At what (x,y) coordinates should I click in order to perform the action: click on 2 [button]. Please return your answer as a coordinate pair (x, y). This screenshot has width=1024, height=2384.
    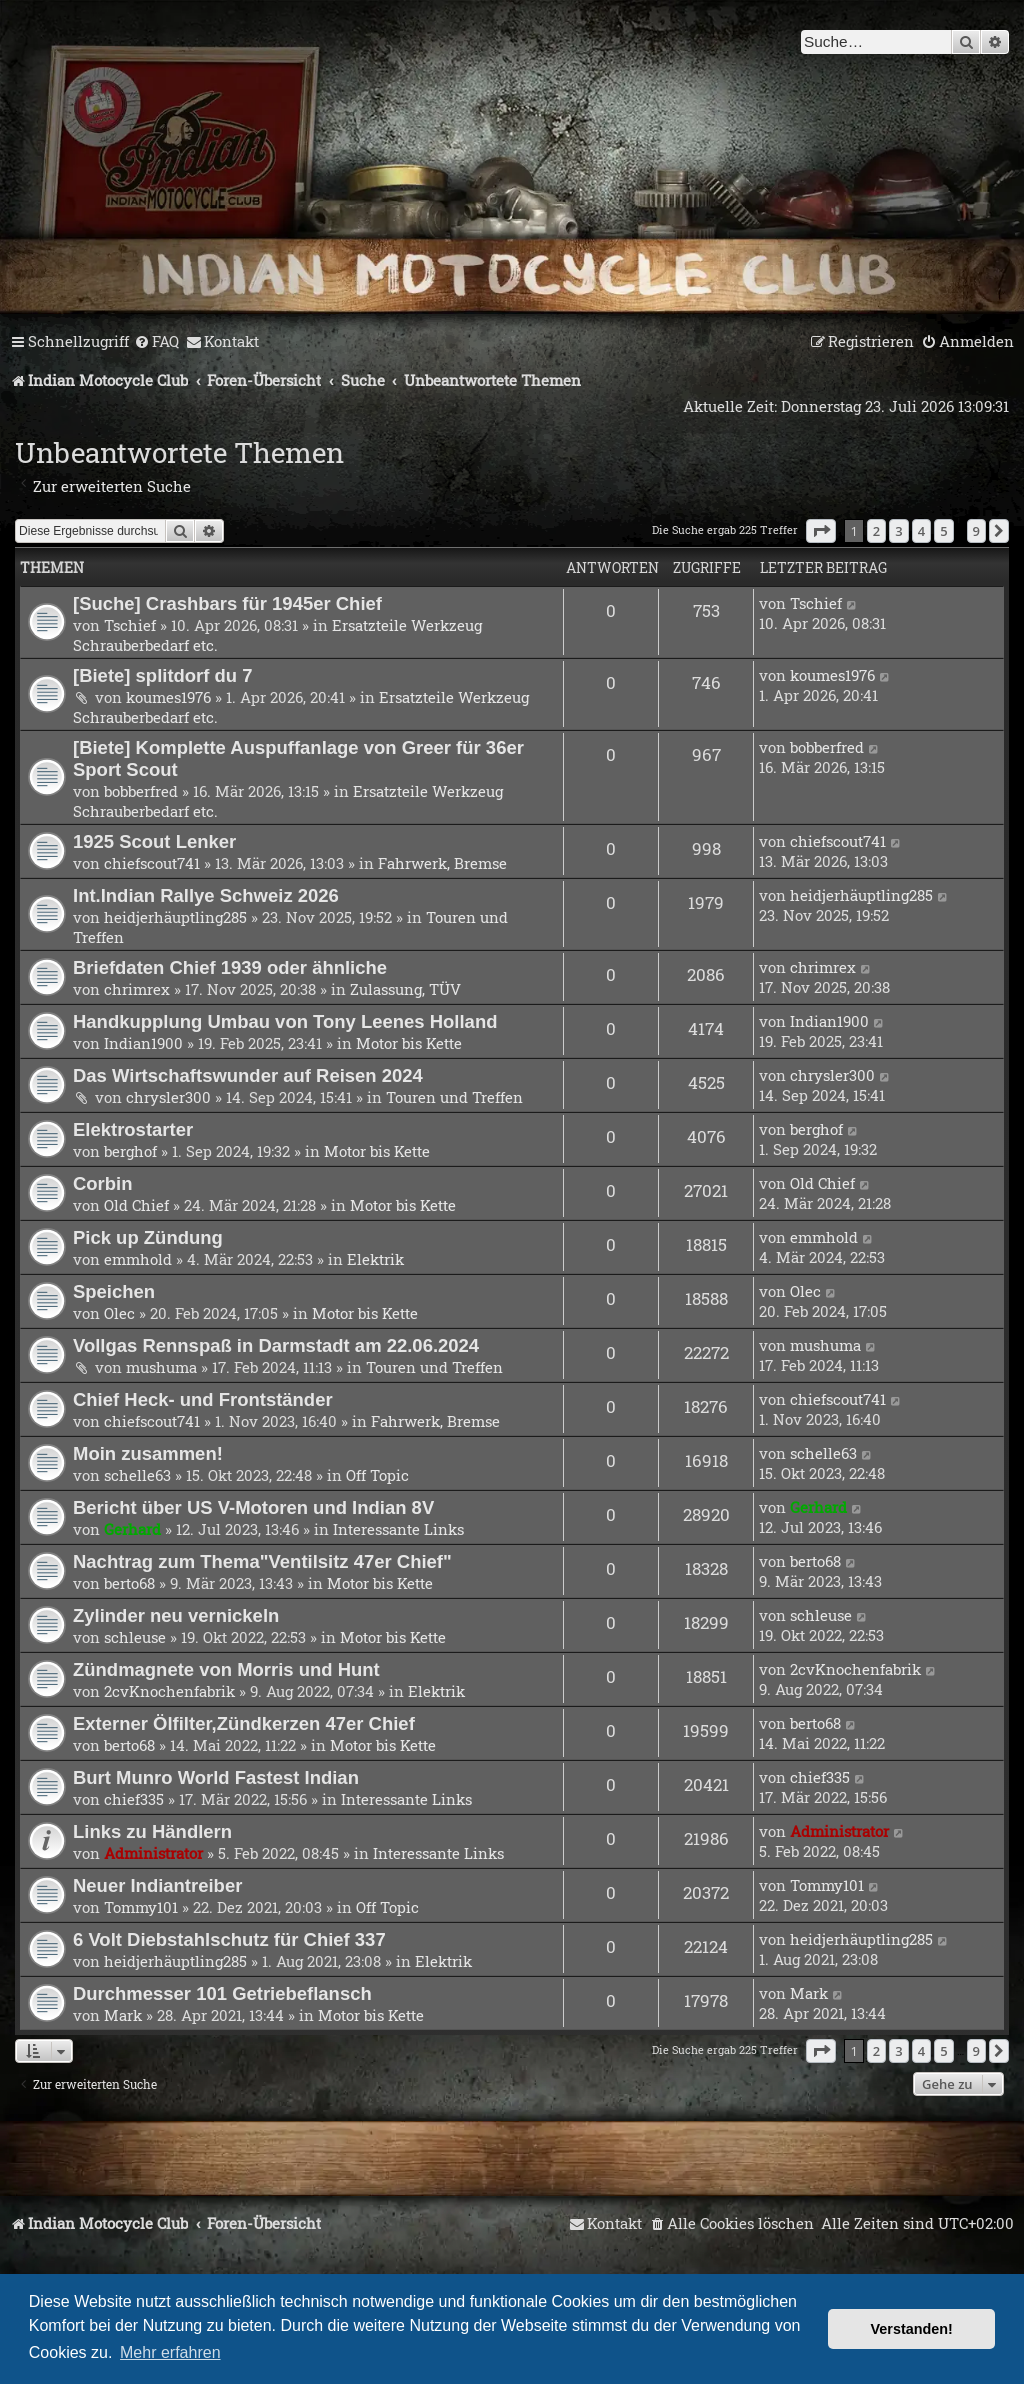
    Looking at the image, I should click on (876, 531).